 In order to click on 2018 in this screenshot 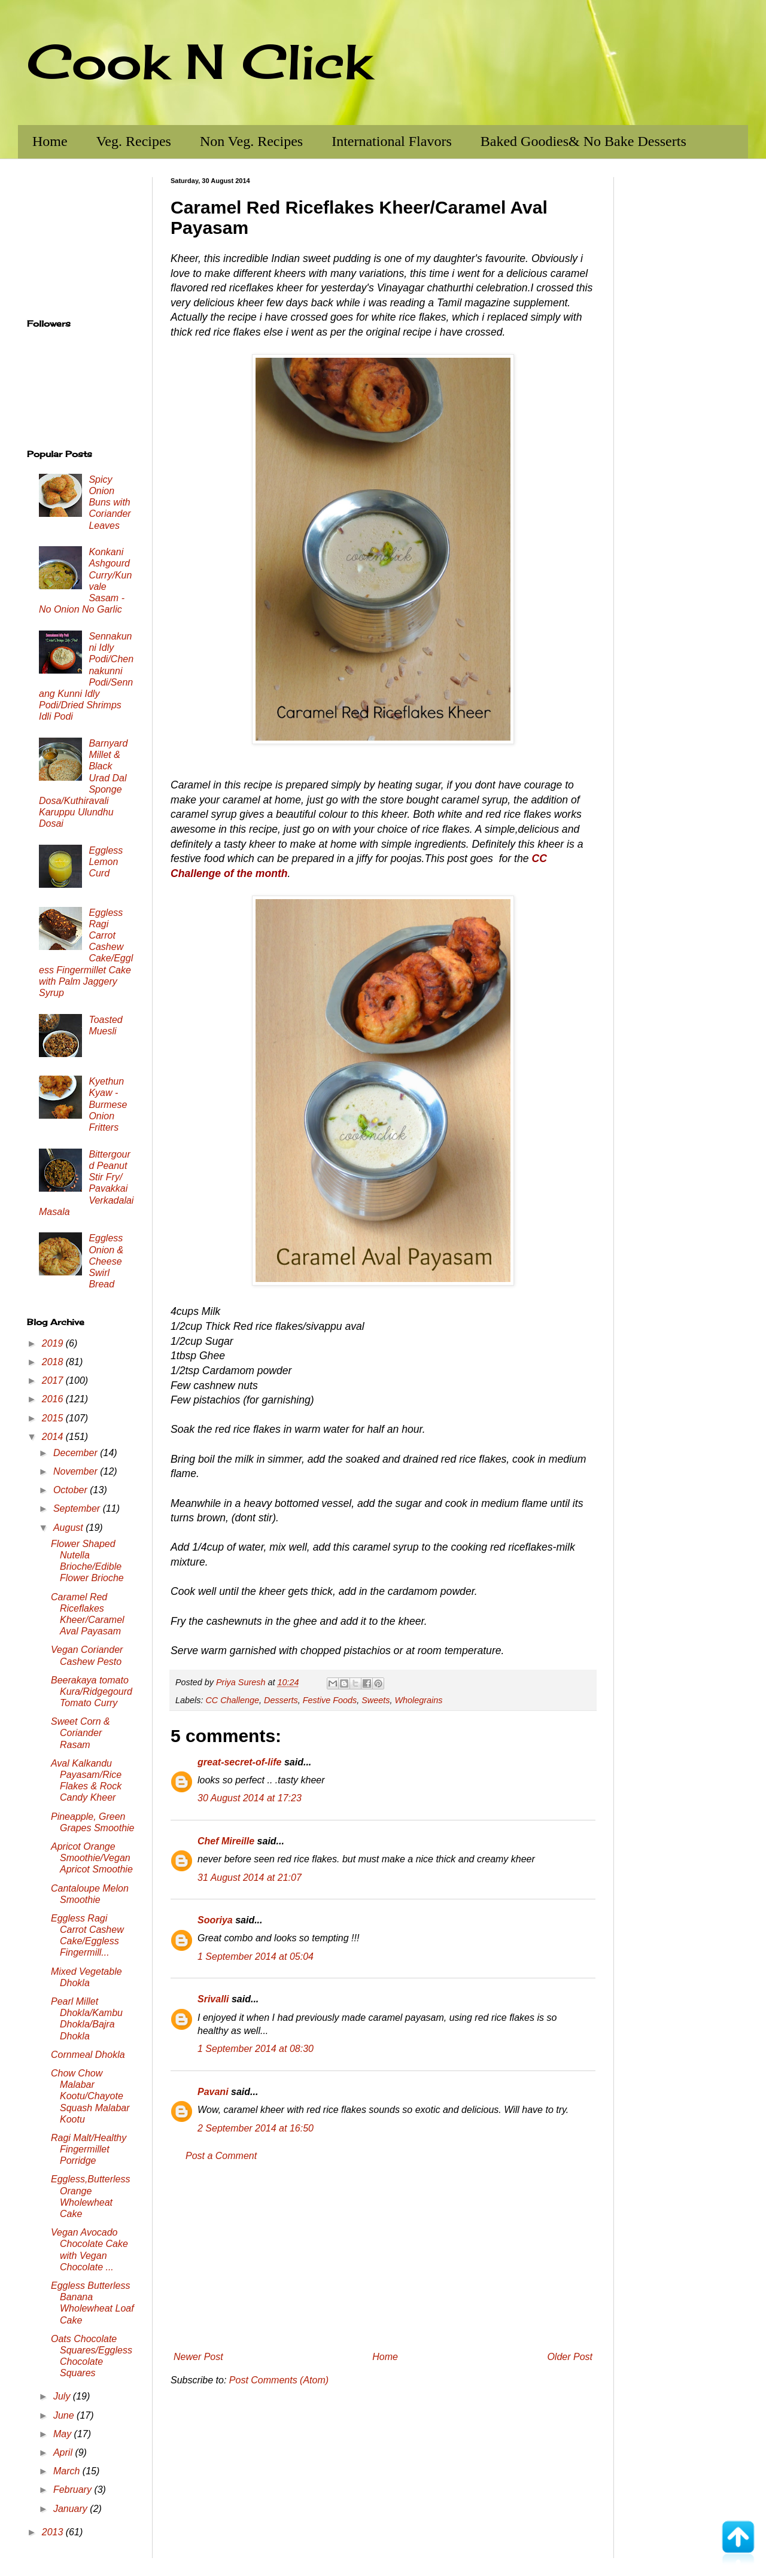, I will do `click(54, 1362)`.